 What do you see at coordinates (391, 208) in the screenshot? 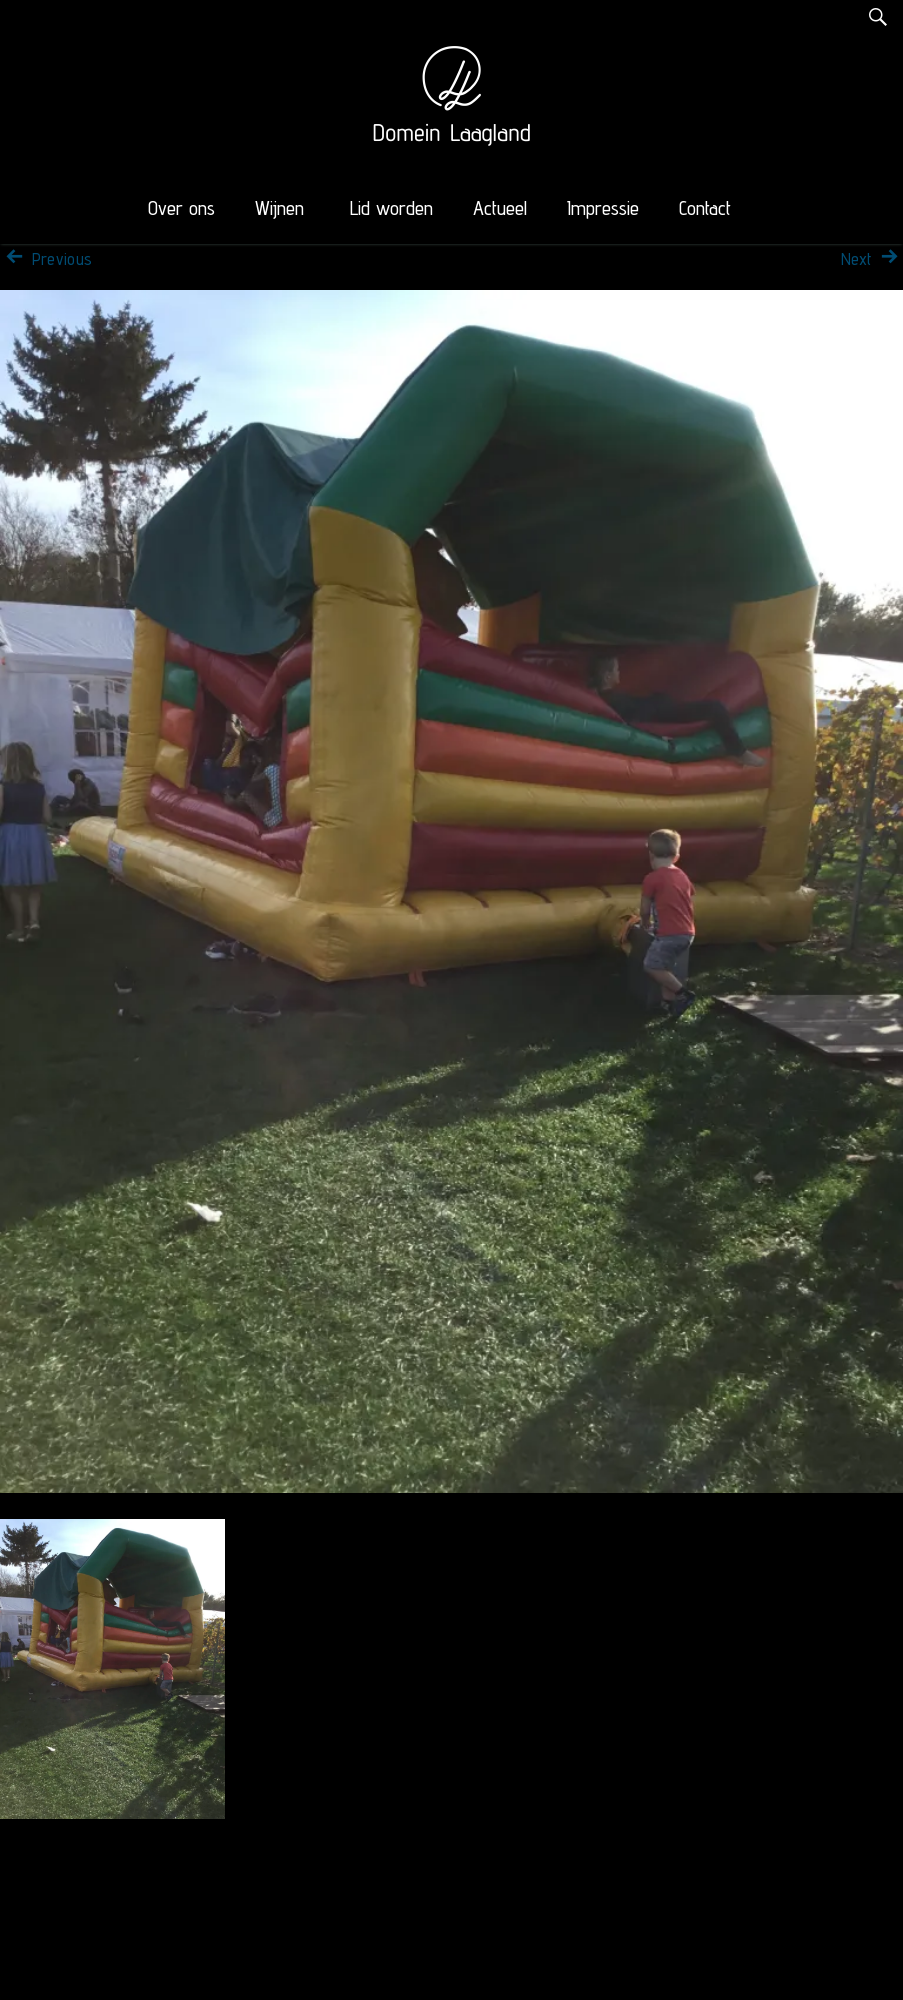
I see `Lid worden` at bounding box center [391, 208].